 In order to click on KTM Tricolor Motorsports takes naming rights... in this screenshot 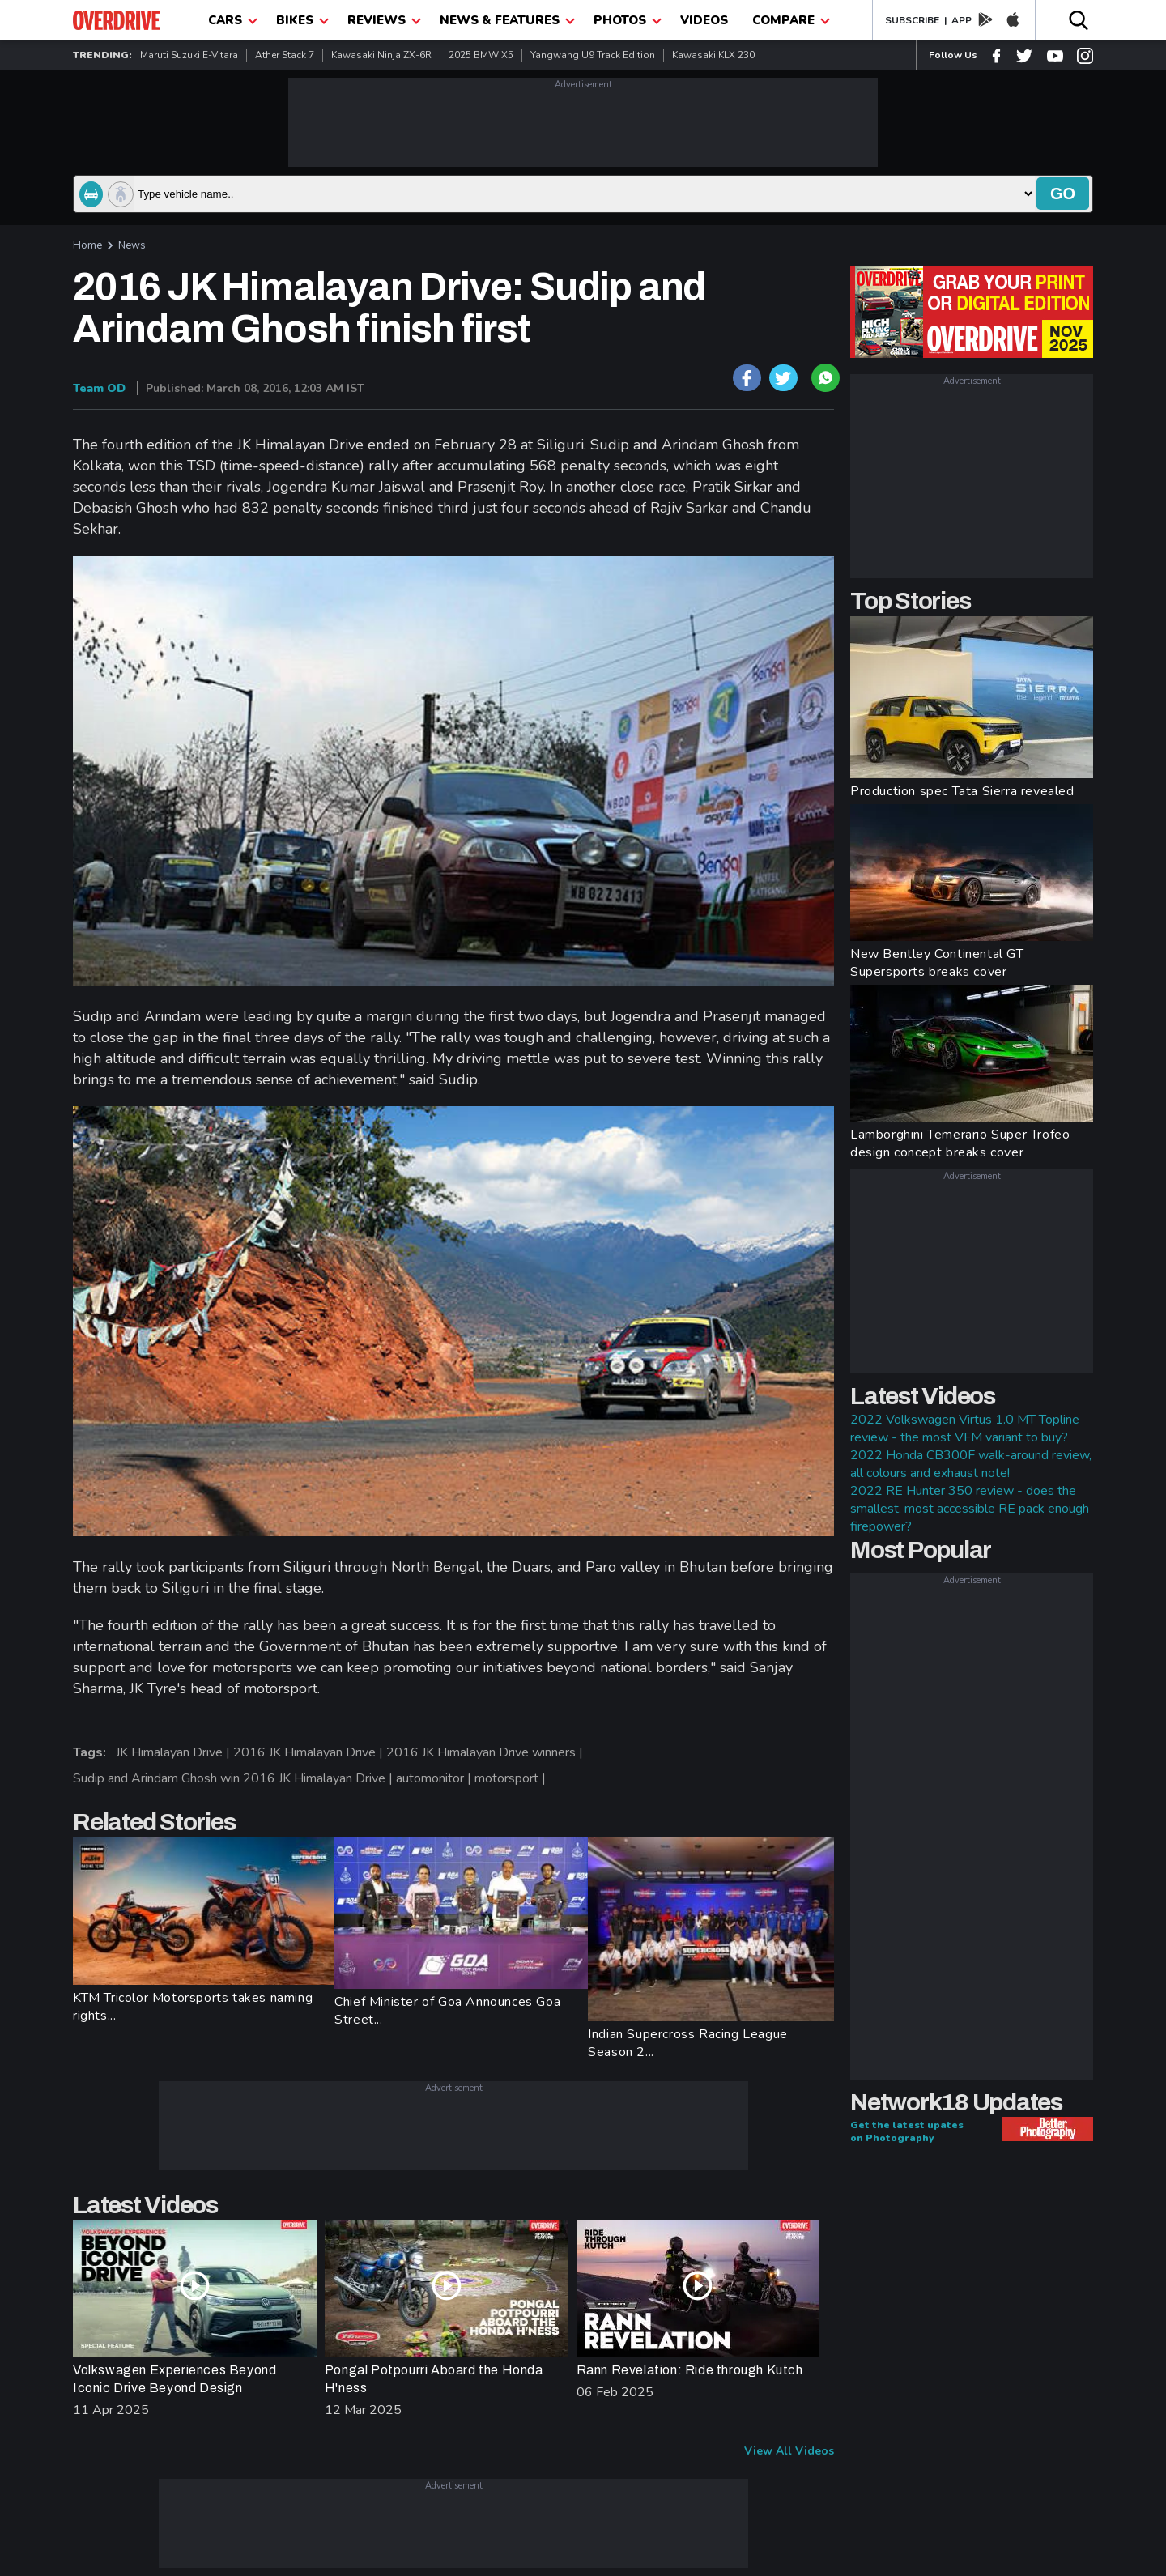, I will do `click(193, 2007)`.